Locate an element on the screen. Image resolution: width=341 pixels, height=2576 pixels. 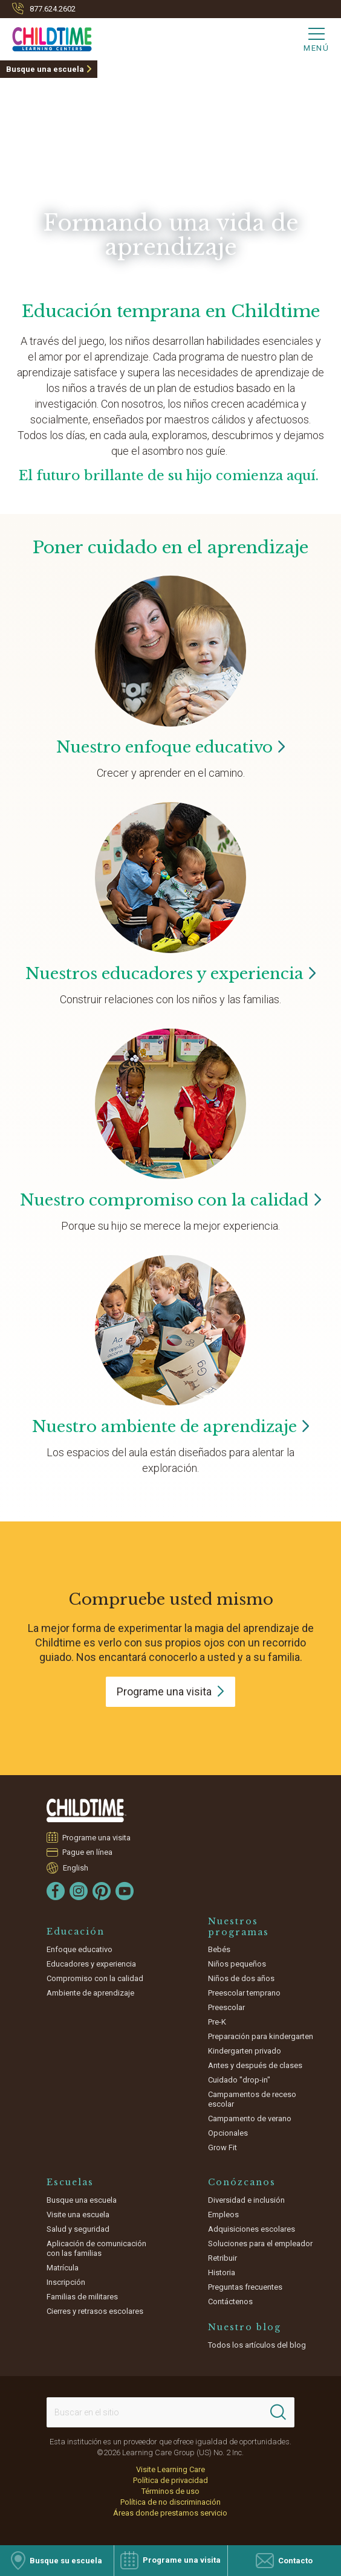
Enfoque educativo is located at coordinates (79, 1949).